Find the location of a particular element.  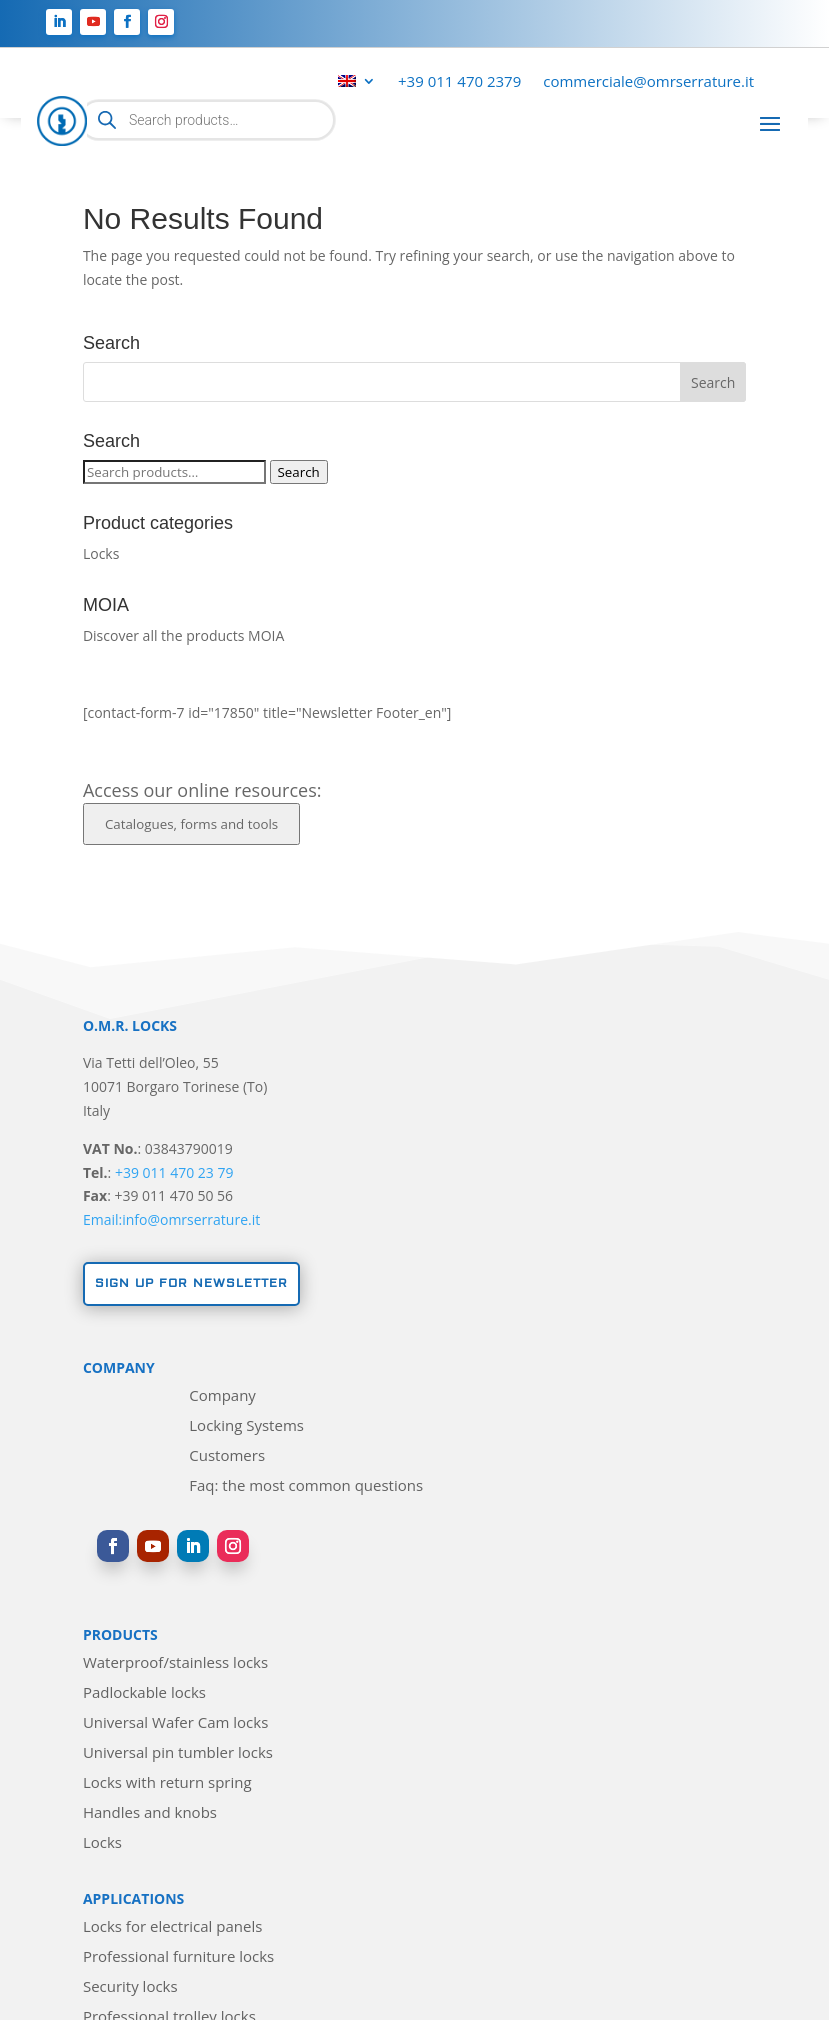

Security locks is located at coordinates (130, 1987).